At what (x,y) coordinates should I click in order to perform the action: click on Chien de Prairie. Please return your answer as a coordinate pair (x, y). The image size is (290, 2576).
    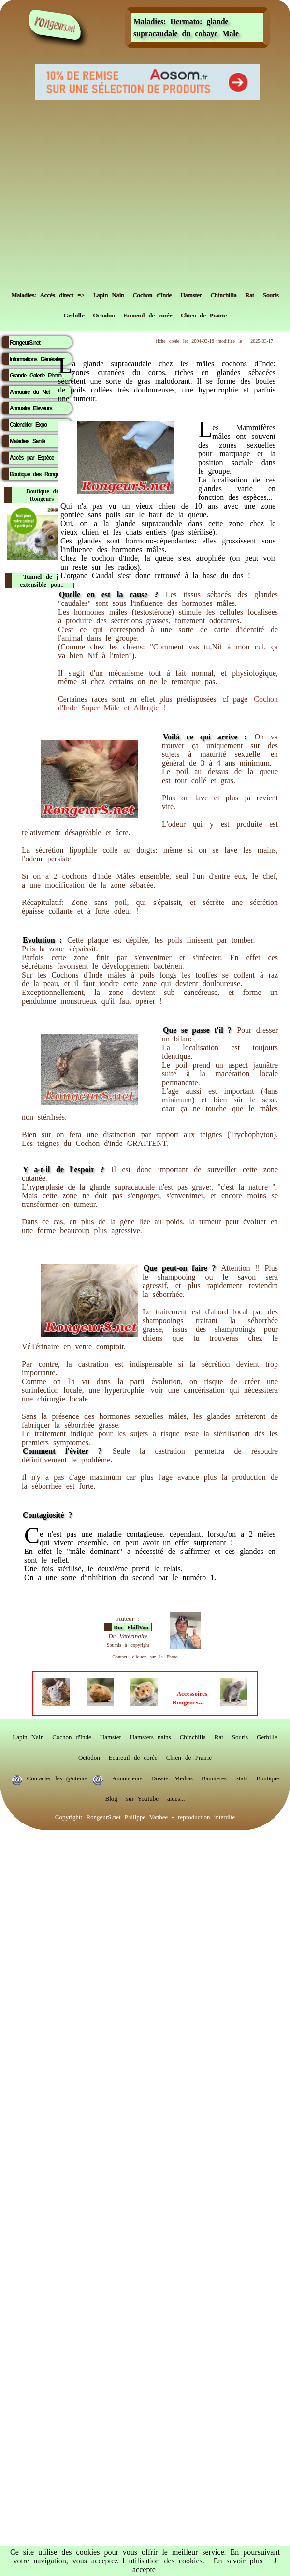
    Looking at the image, I should click on (203, 313).